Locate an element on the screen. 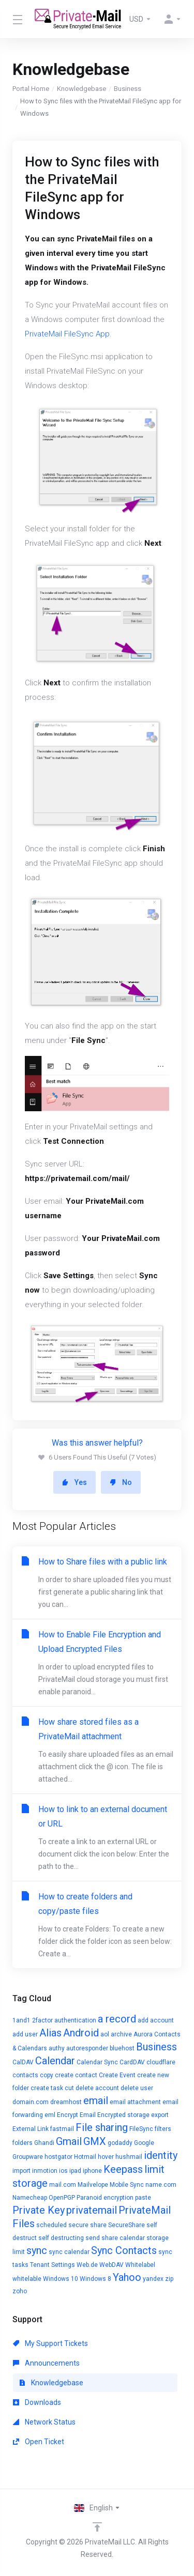 The image size is (194, 2576). zip is located at coordinates (169, 2278).